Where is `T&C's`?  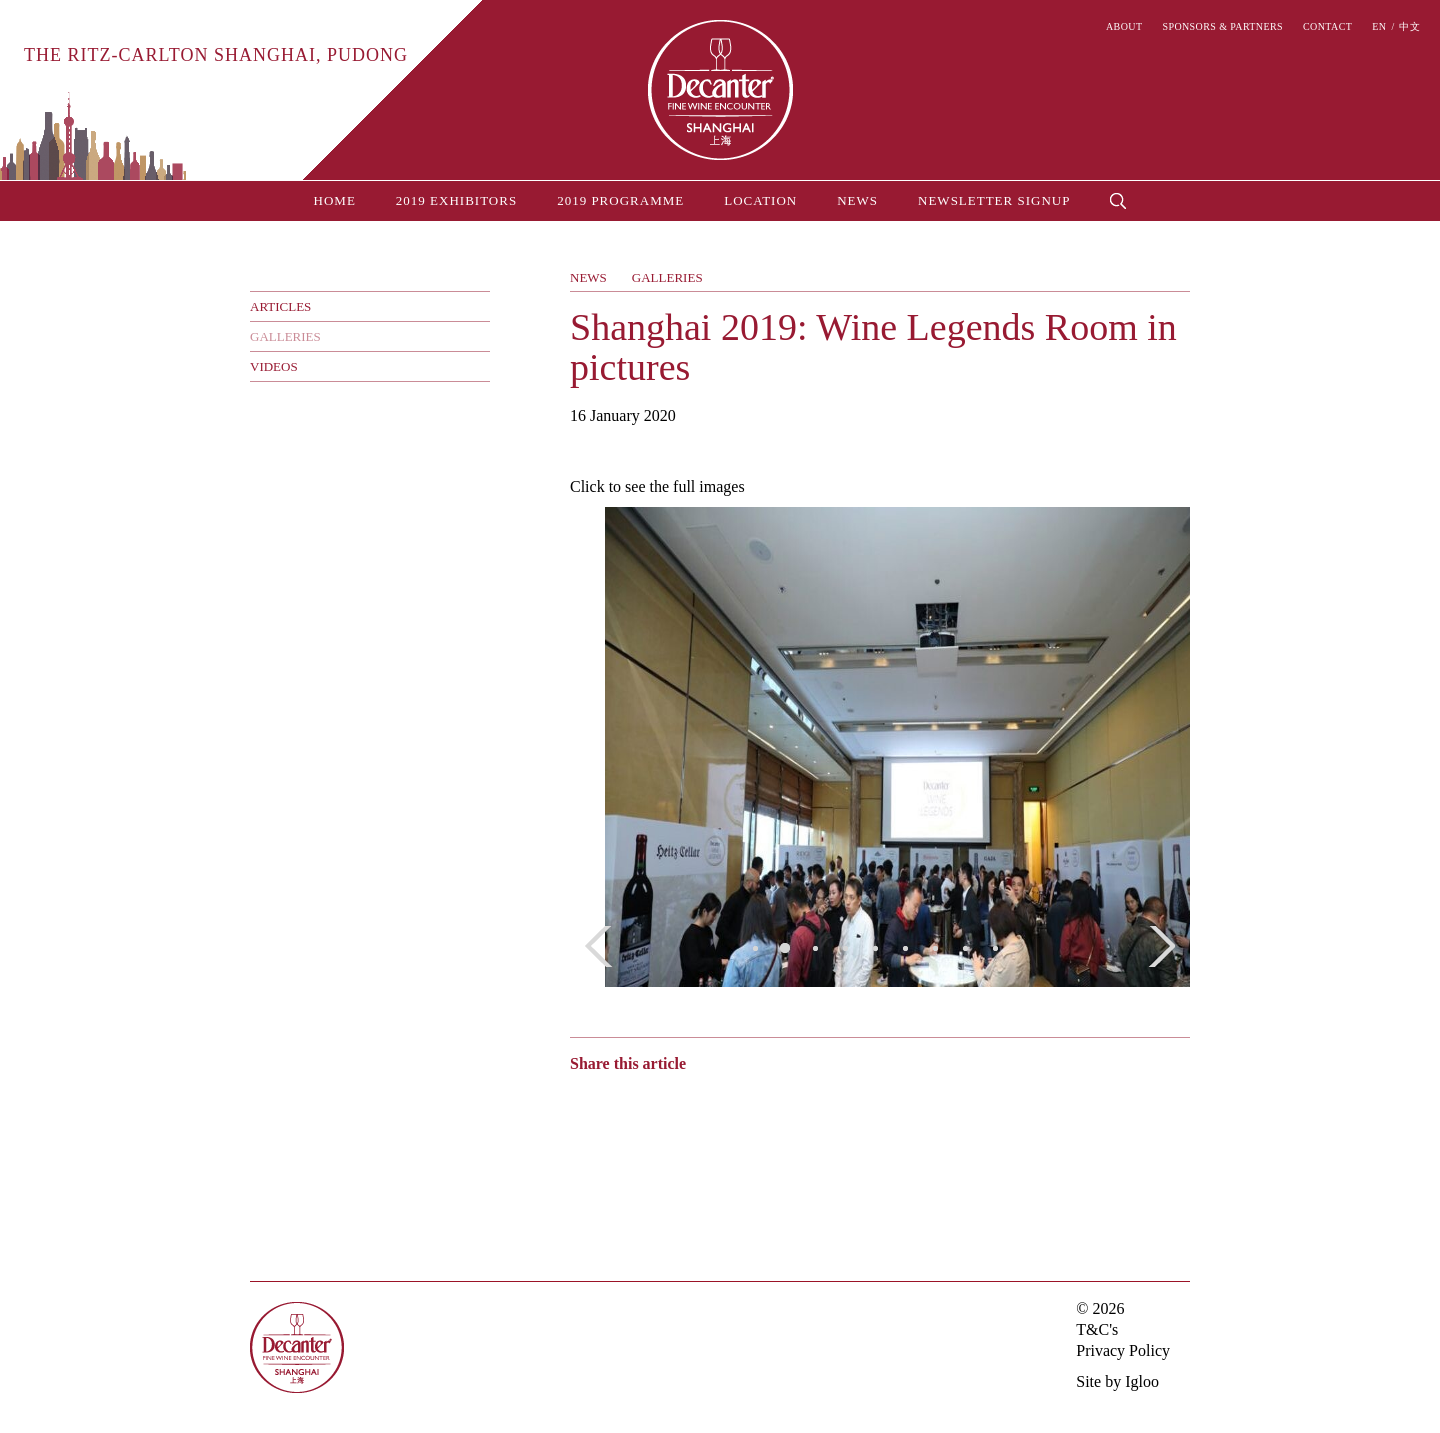 T&C's is located at coordinates (1097, 1329).